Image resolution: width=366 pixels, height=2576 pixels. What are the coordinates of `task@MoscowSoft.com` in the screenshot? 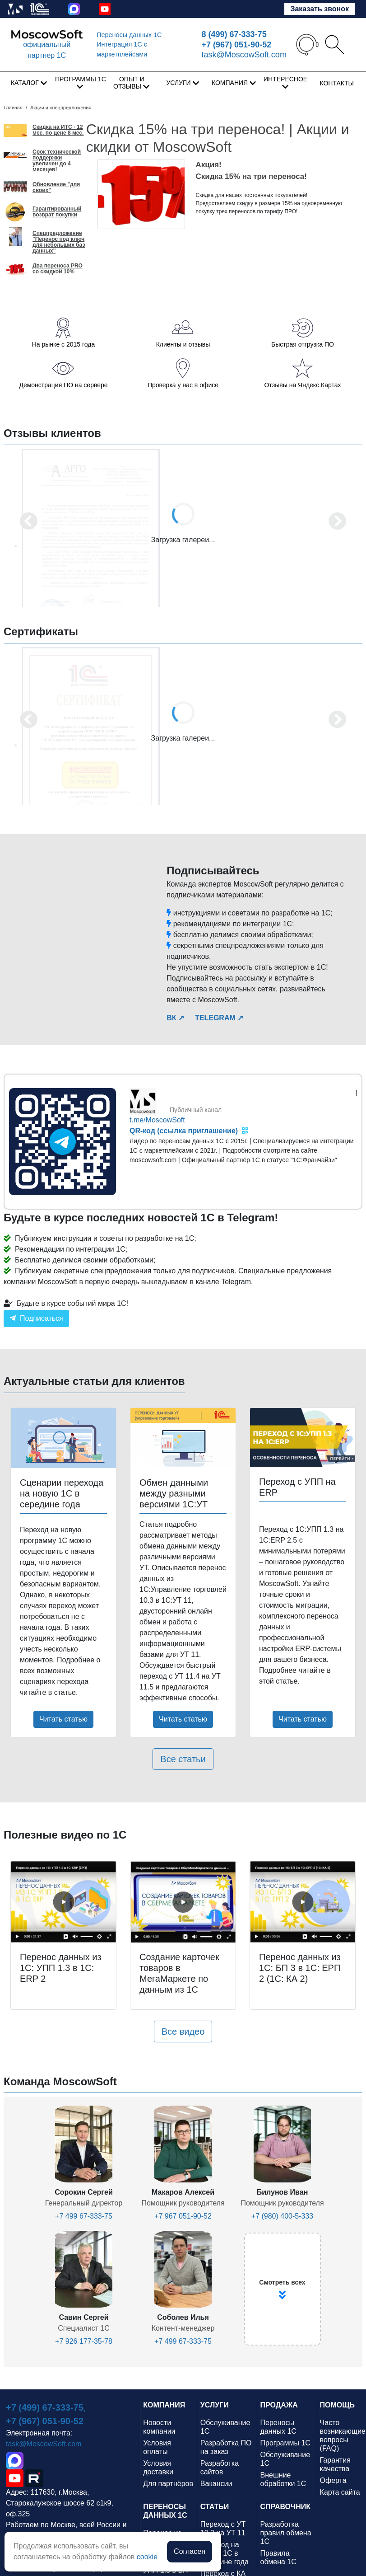 It's located at (244, 54).